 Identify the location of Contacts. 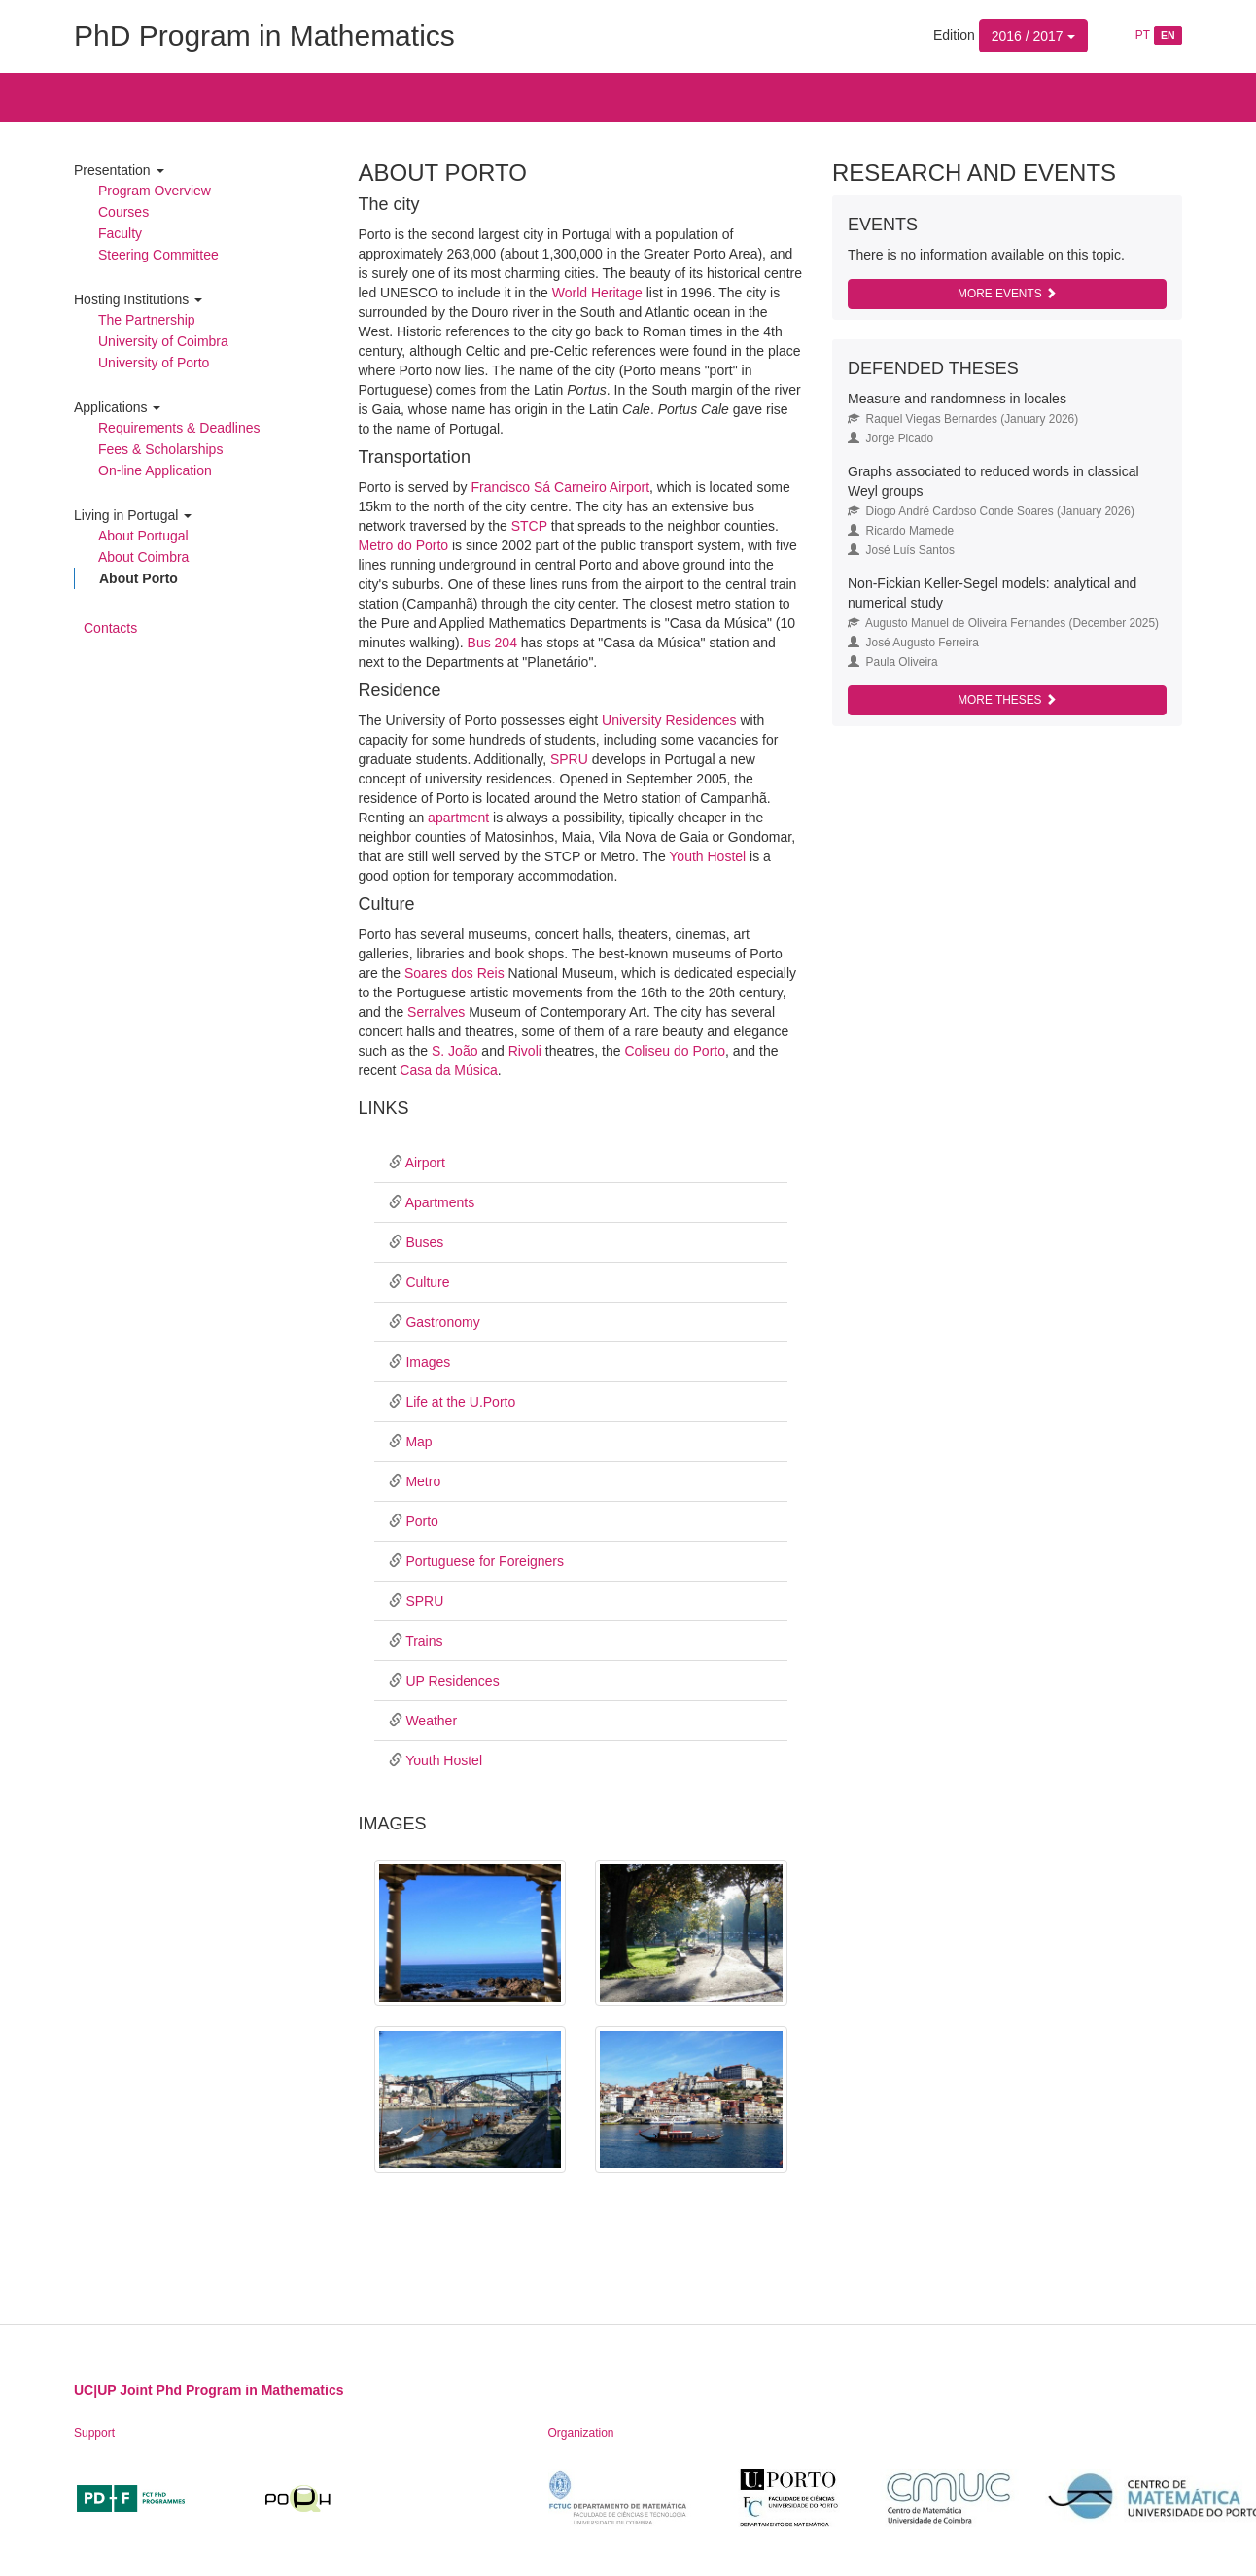
(110, 628).